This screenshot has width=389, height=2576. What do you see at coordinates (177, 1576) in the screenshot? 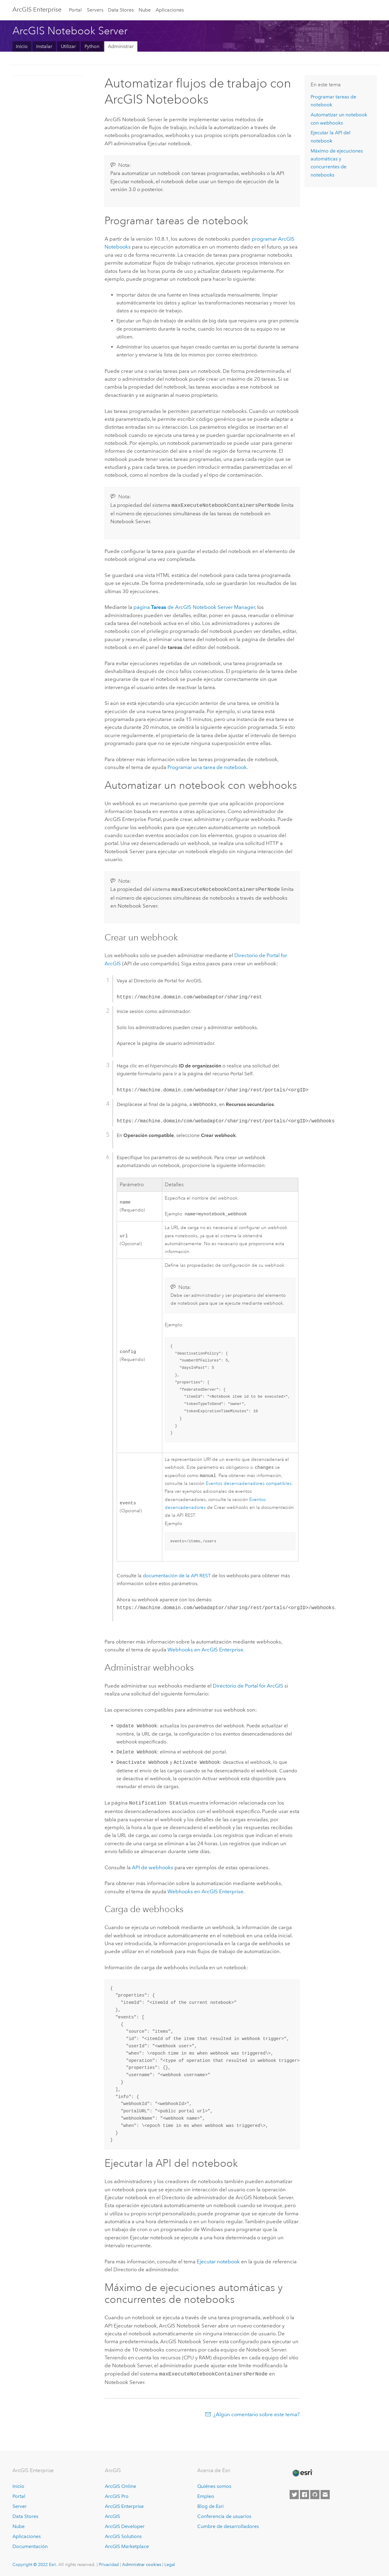
I see `documentación de la API REST` at bounding box center [177, 1576].